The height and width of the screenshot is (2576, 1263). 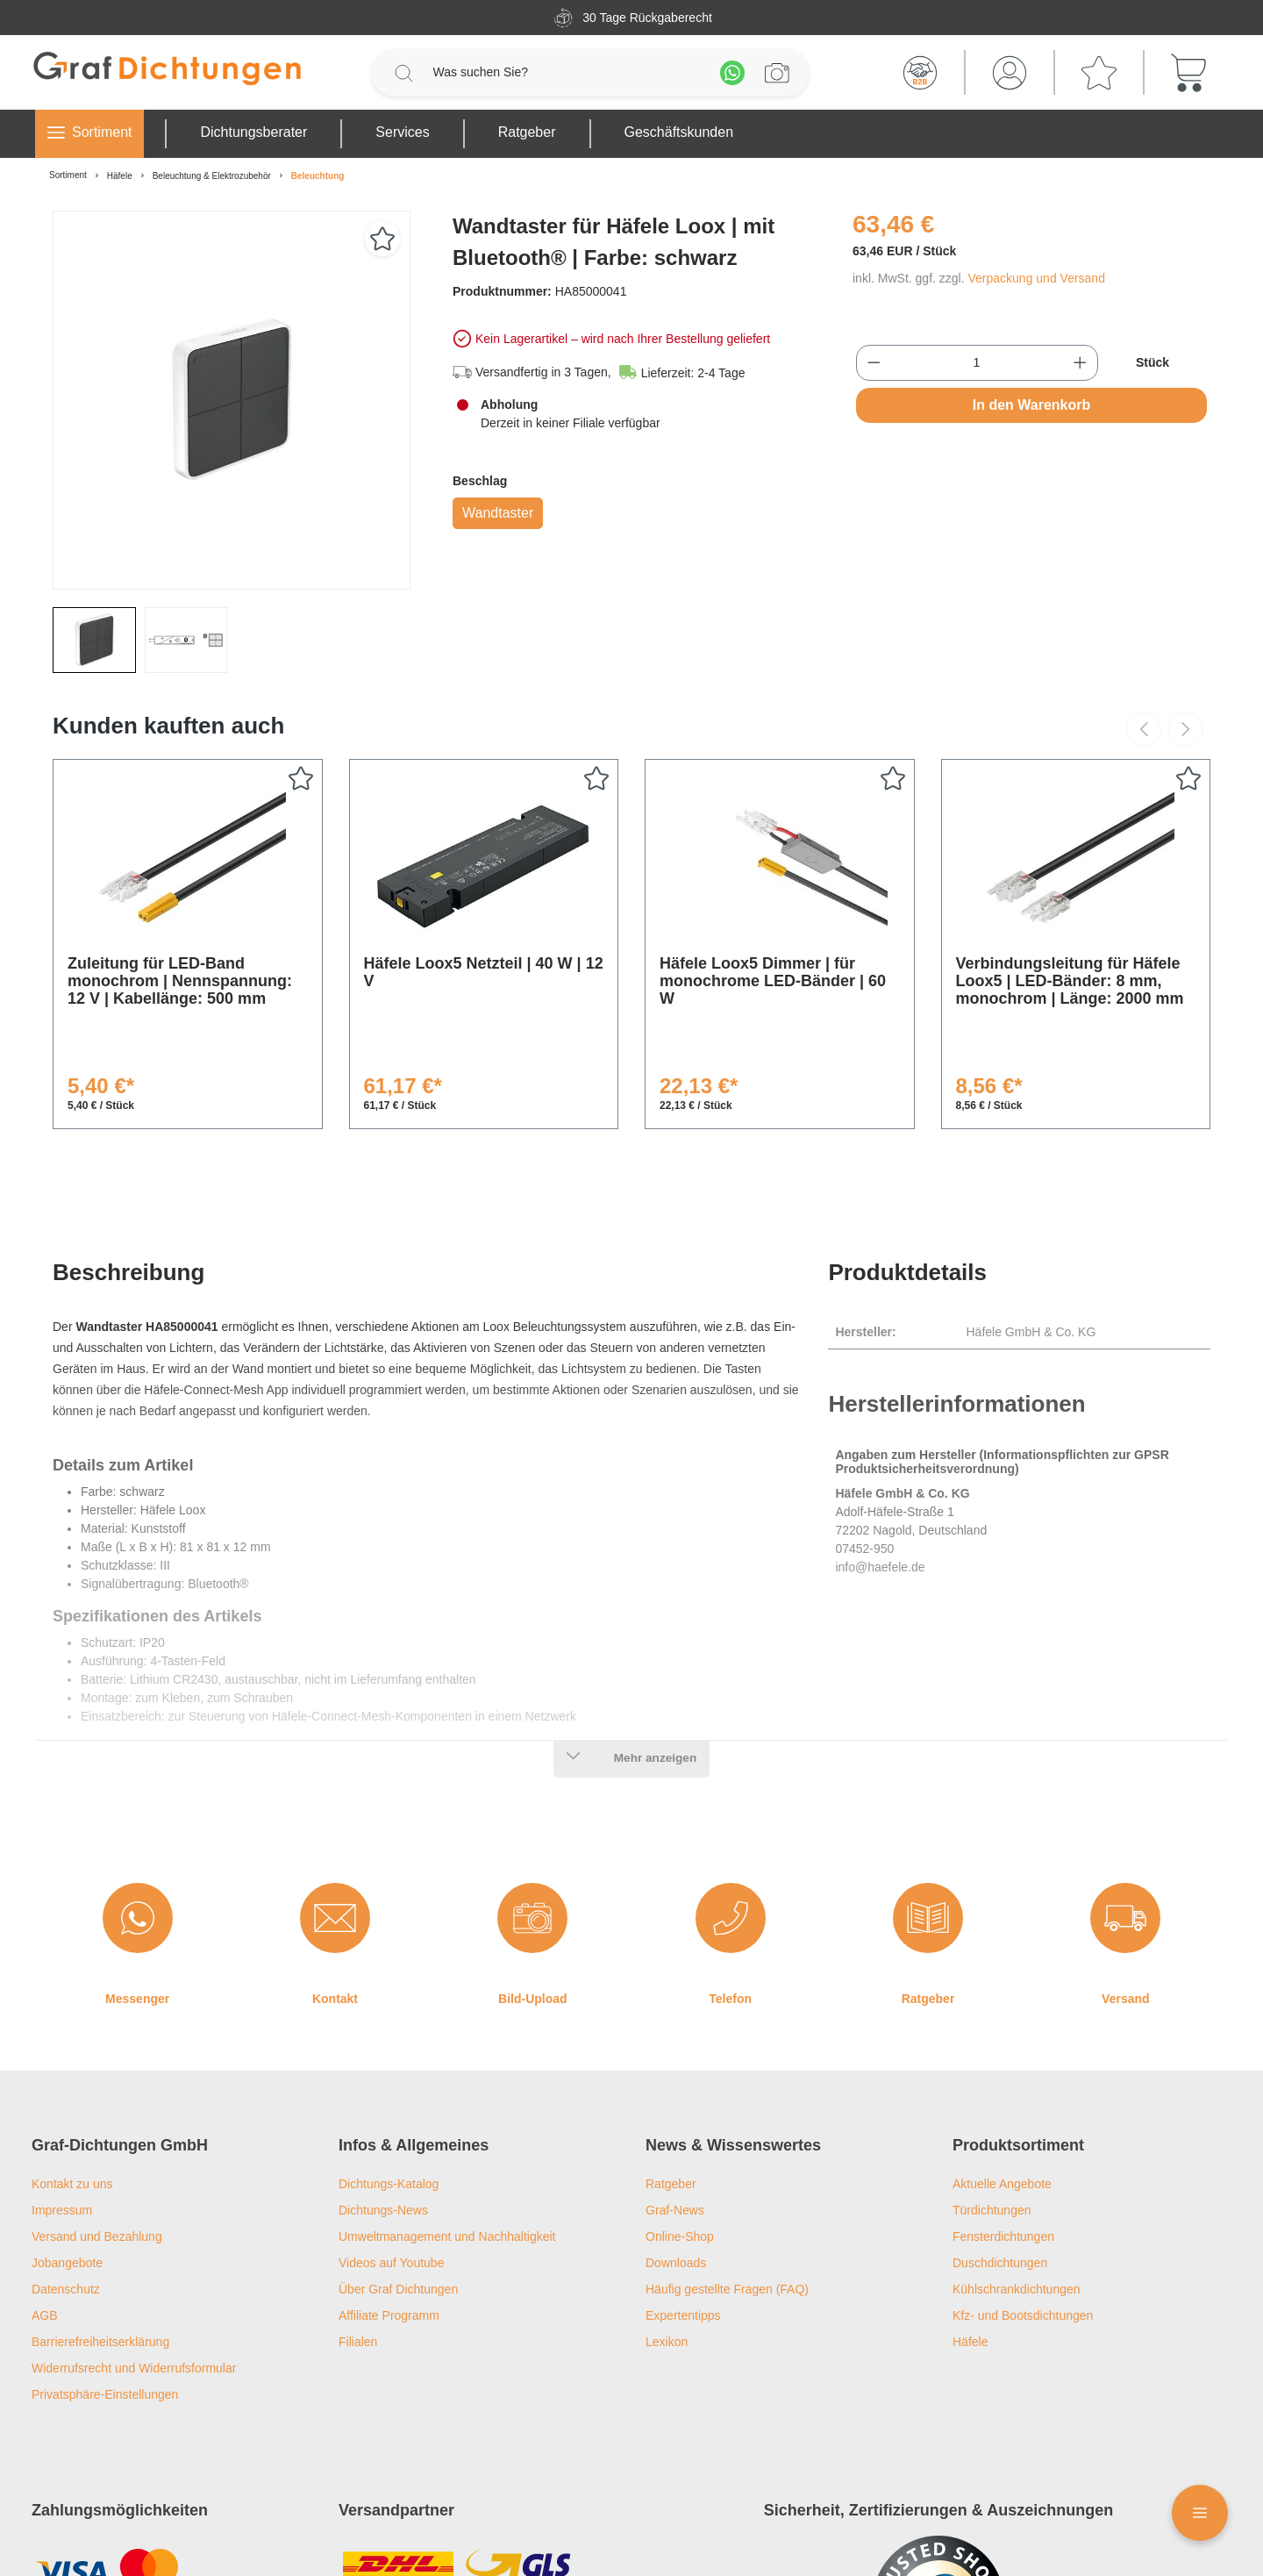 I want to click on Häufig gestellte Fragen (FAQ), so click(x=727, y=2289).